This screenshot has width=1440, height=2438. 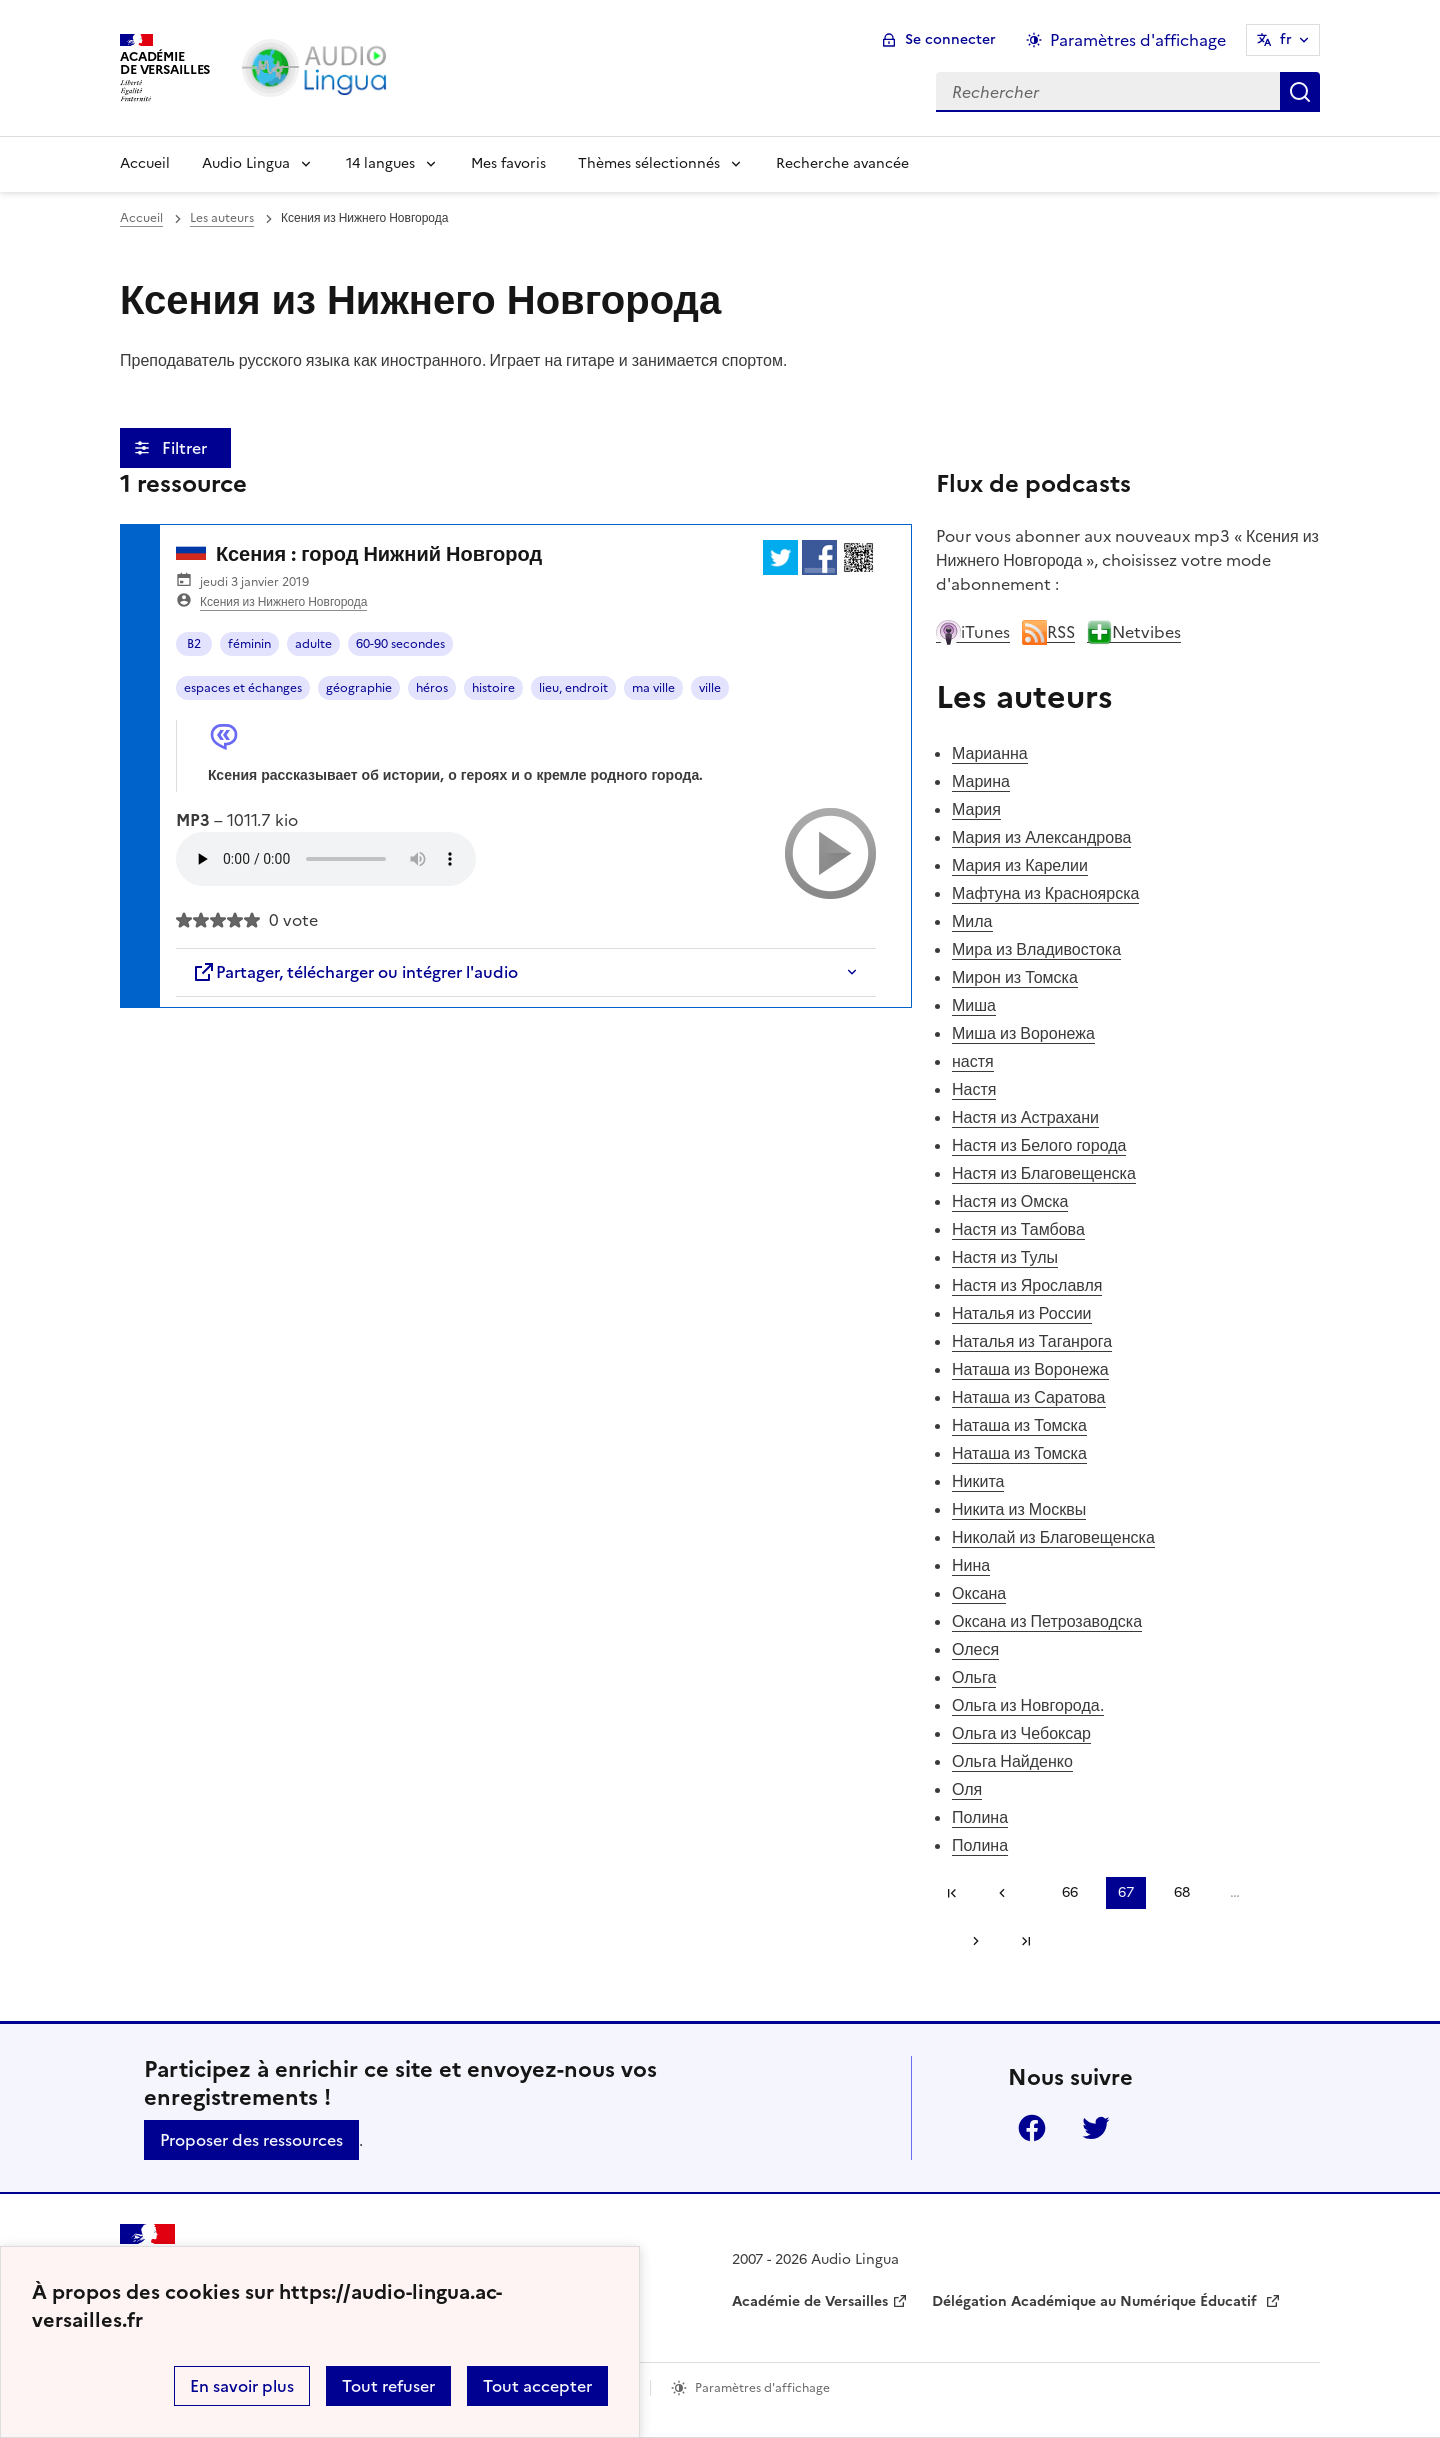 I want to click on Марианна, so click(x=990, y=753).